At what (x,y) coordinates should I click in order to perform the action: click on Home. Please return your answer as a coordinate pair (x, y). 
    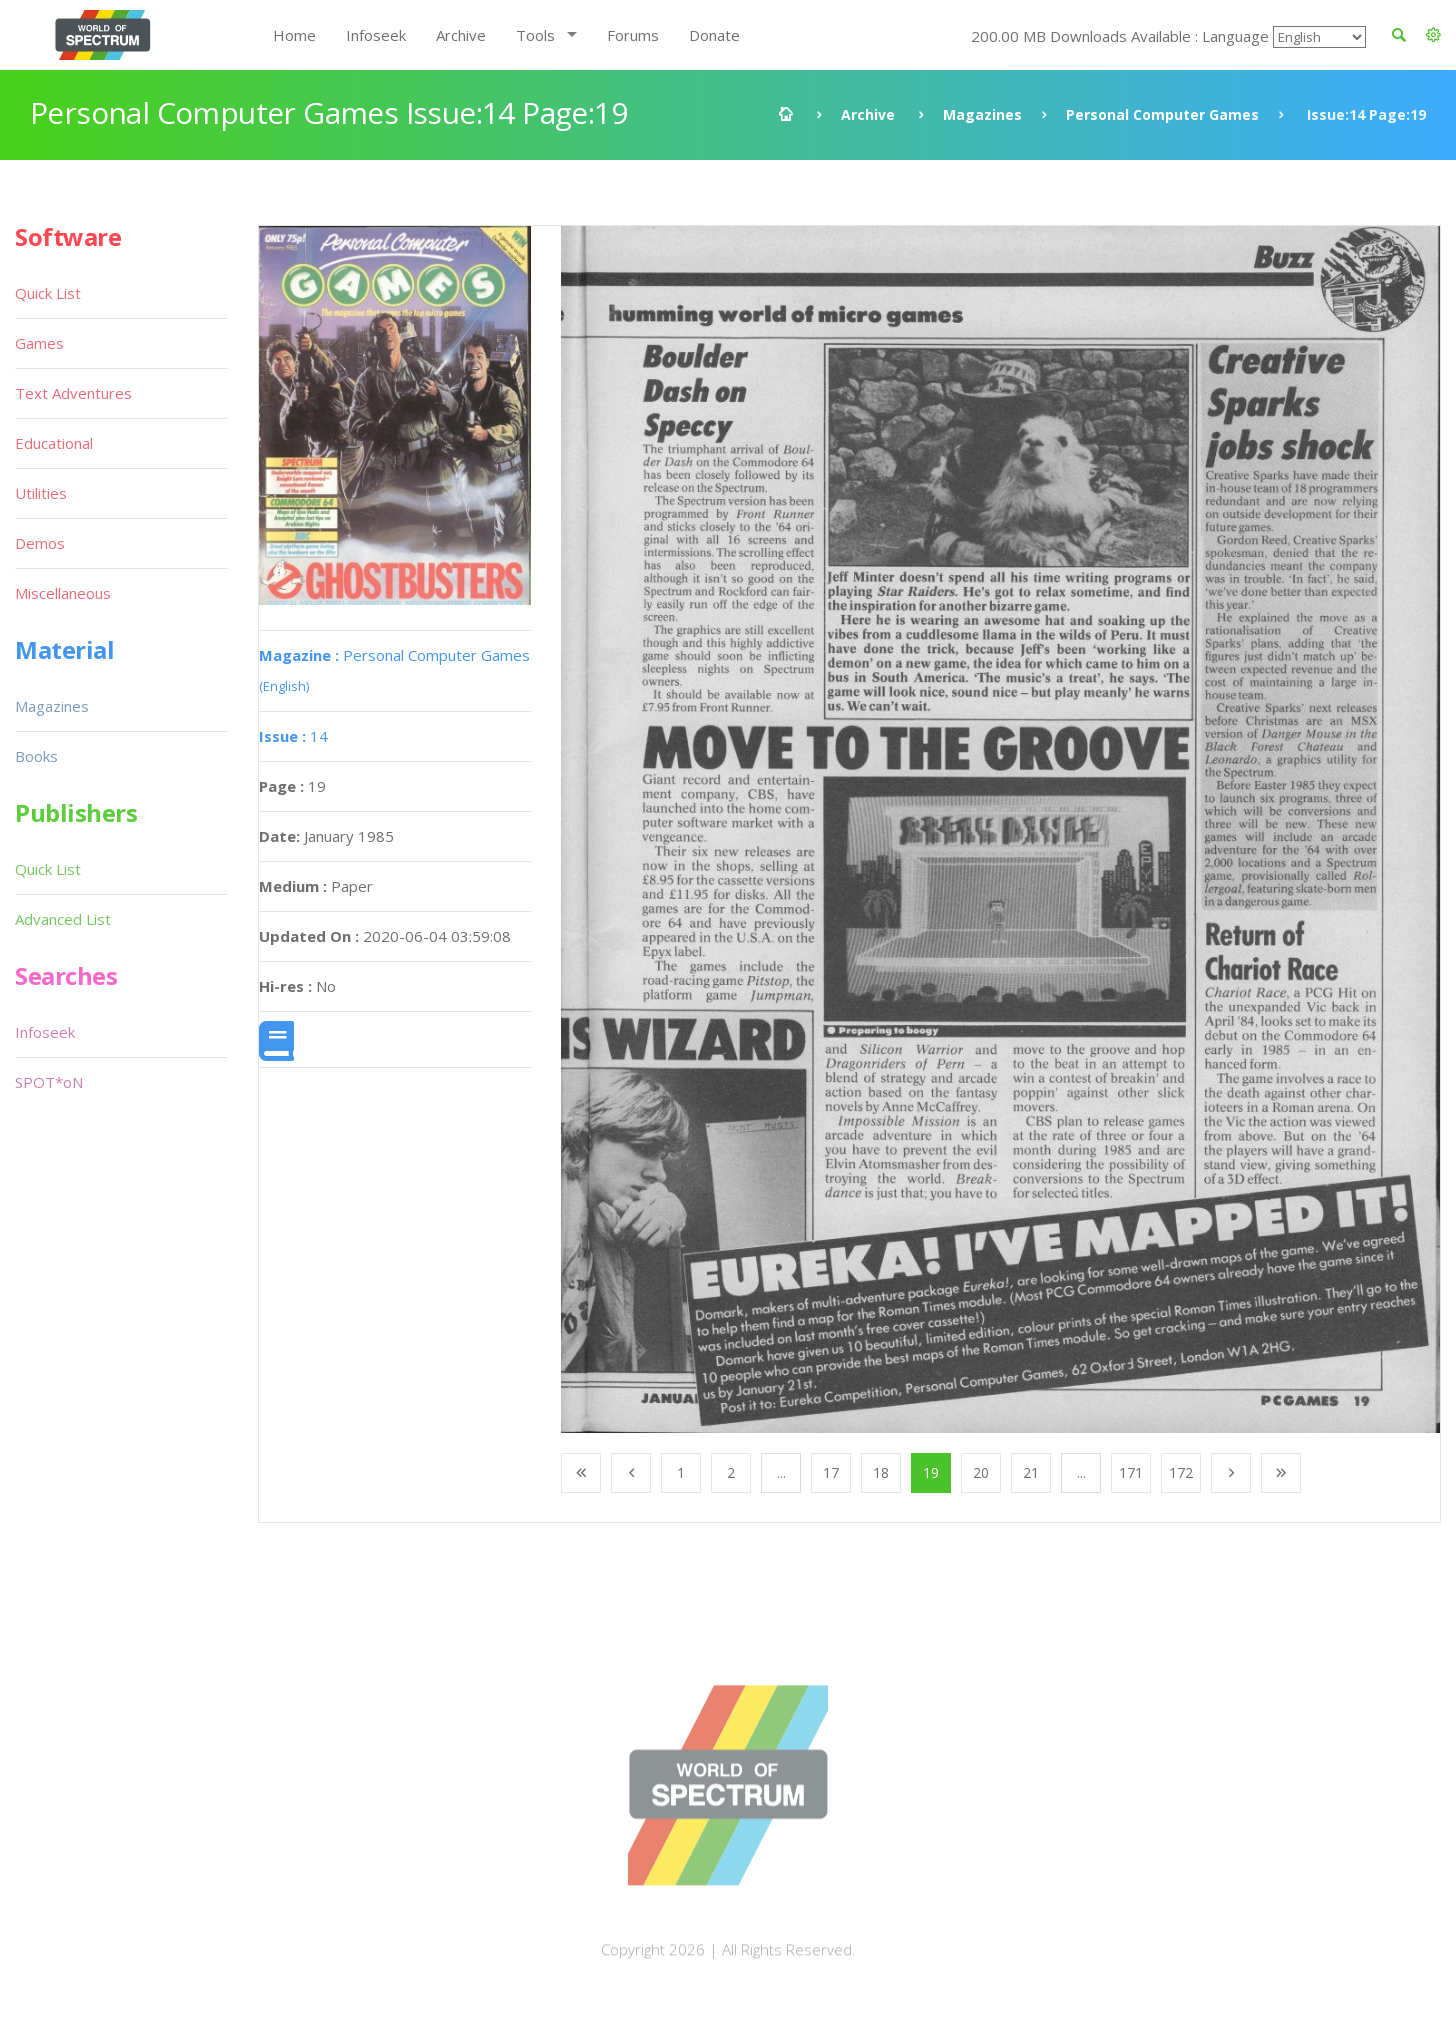
    Looking at the image, I should click on (294, 35).